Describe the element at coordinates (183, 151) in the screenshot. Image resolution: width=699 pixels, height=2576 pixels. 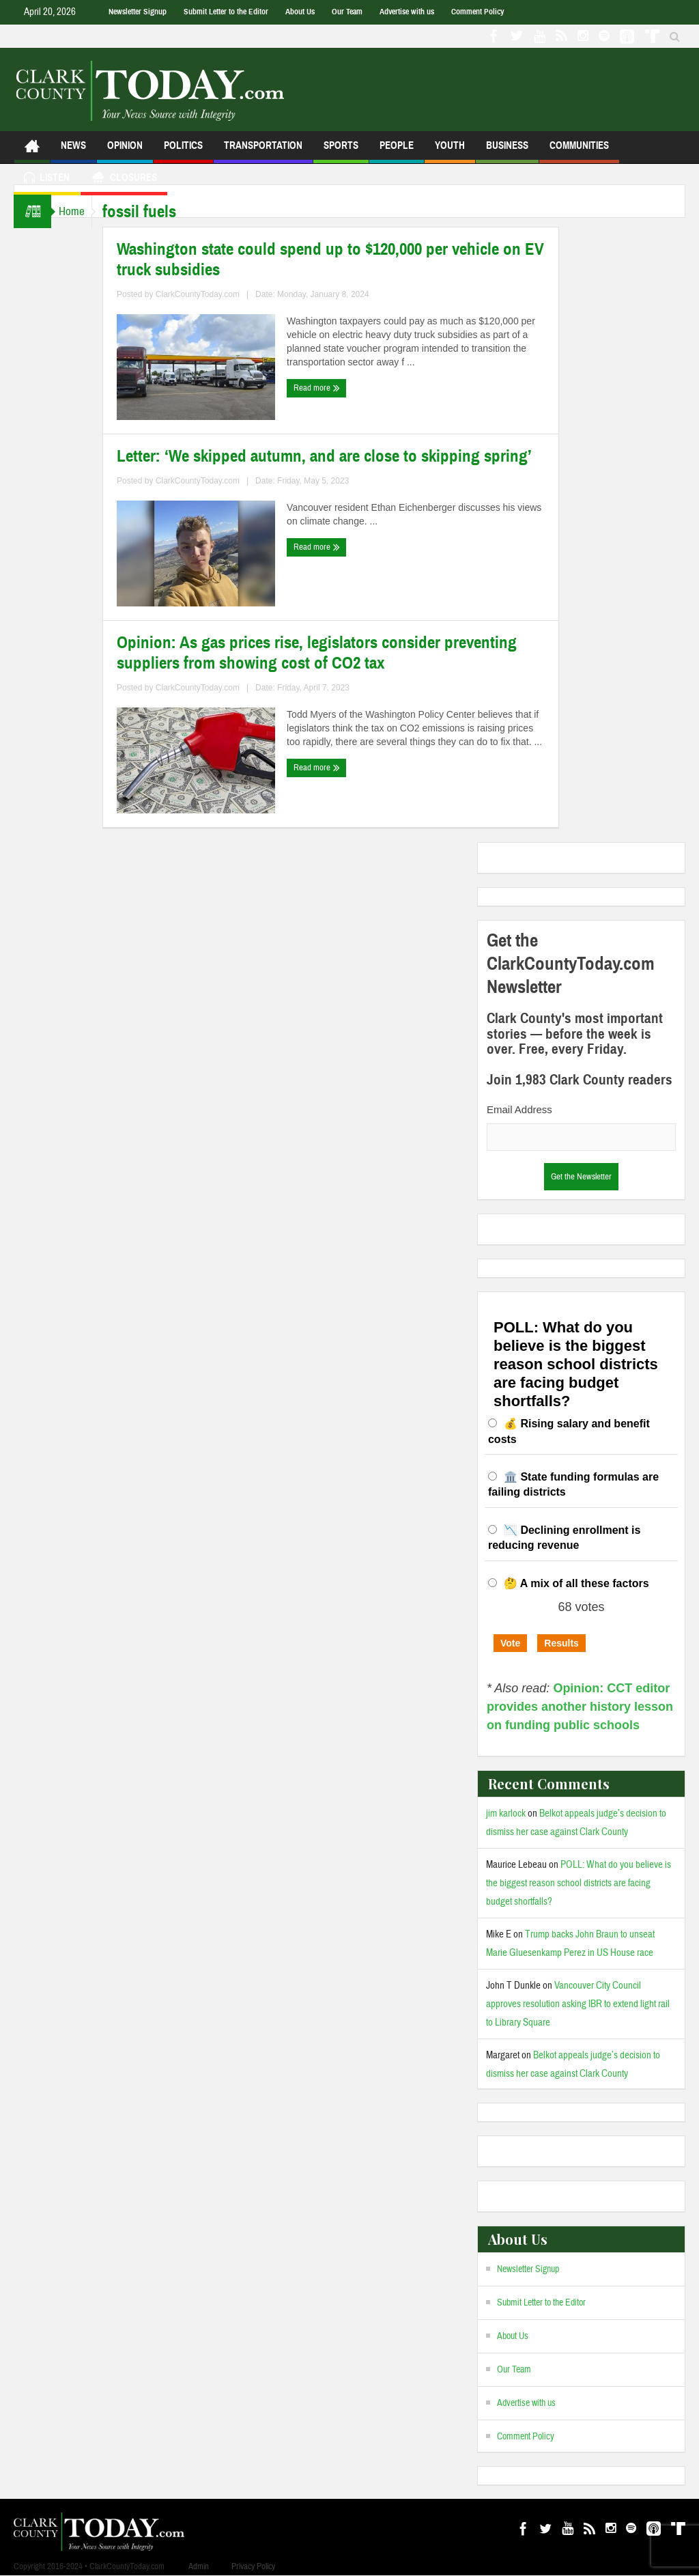
I see `Politics` at that location.